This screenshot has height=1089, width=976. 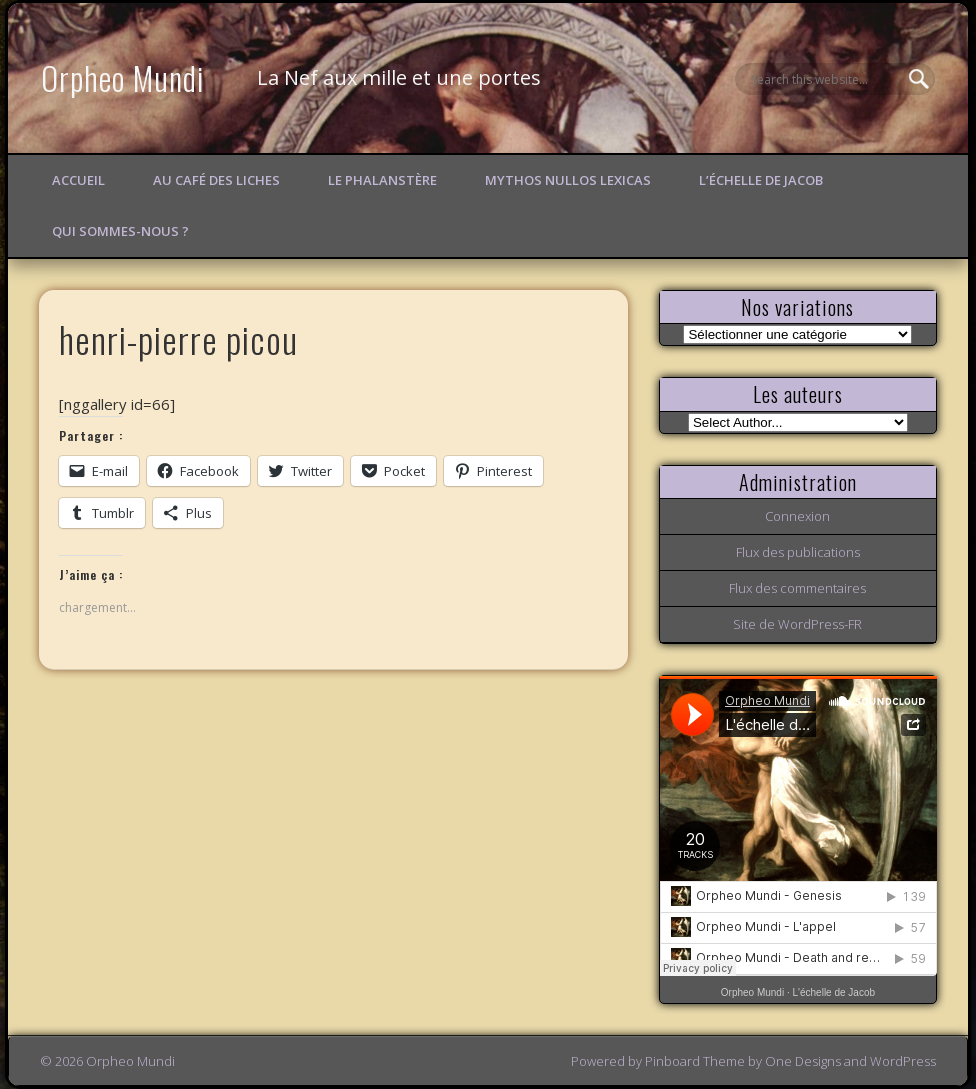 What do you see at coordinates (761, 180) in the screenshot?
I see `L’échelle de Jacob` at bounding box center [761, 180].